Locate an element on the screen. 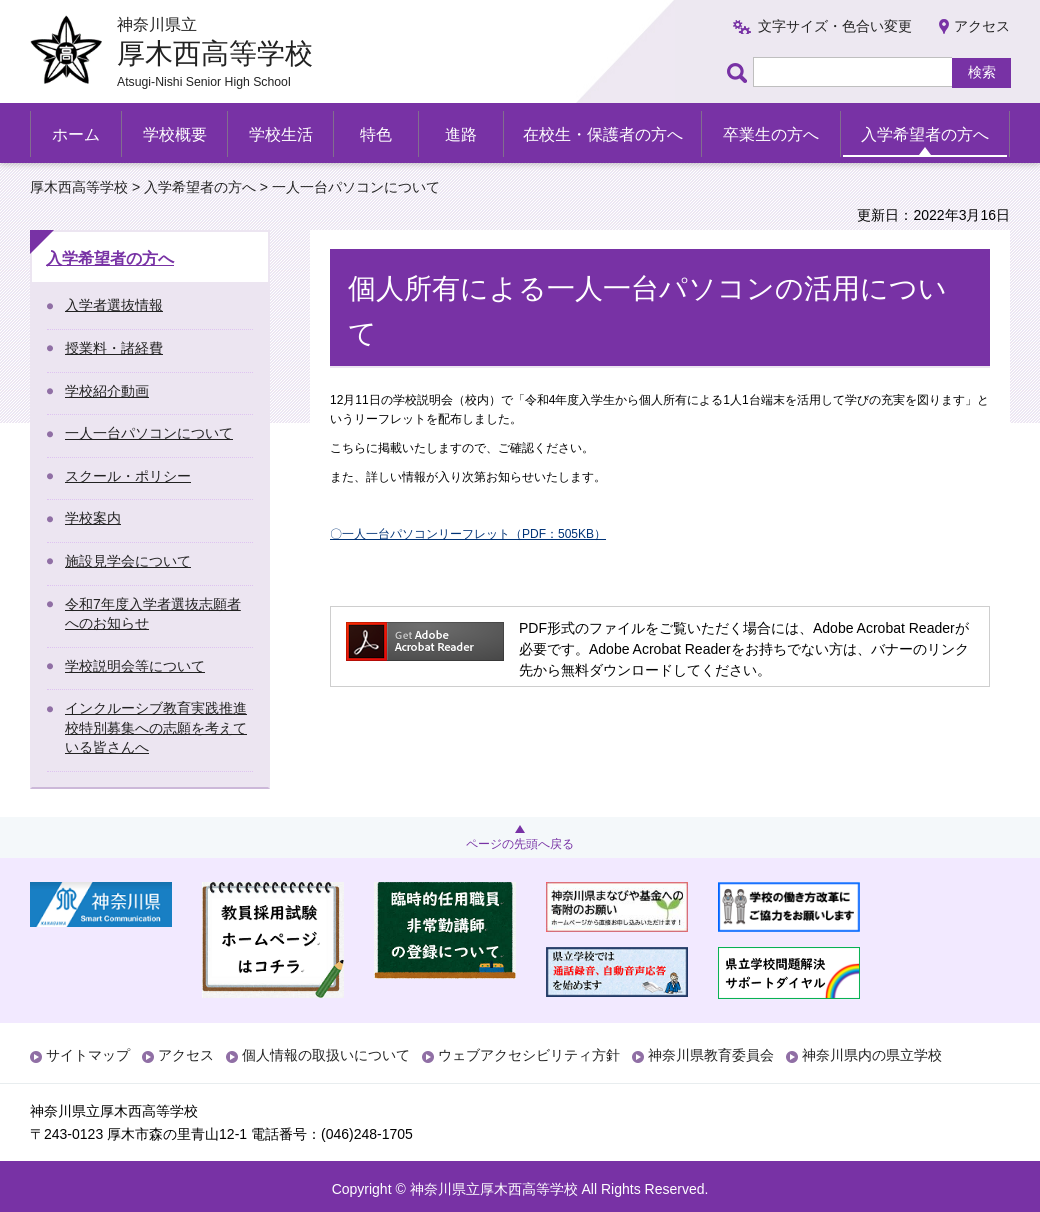 The image size is (1040, 1212). 入学者選抜情報 is located at coordinates (114, 305).